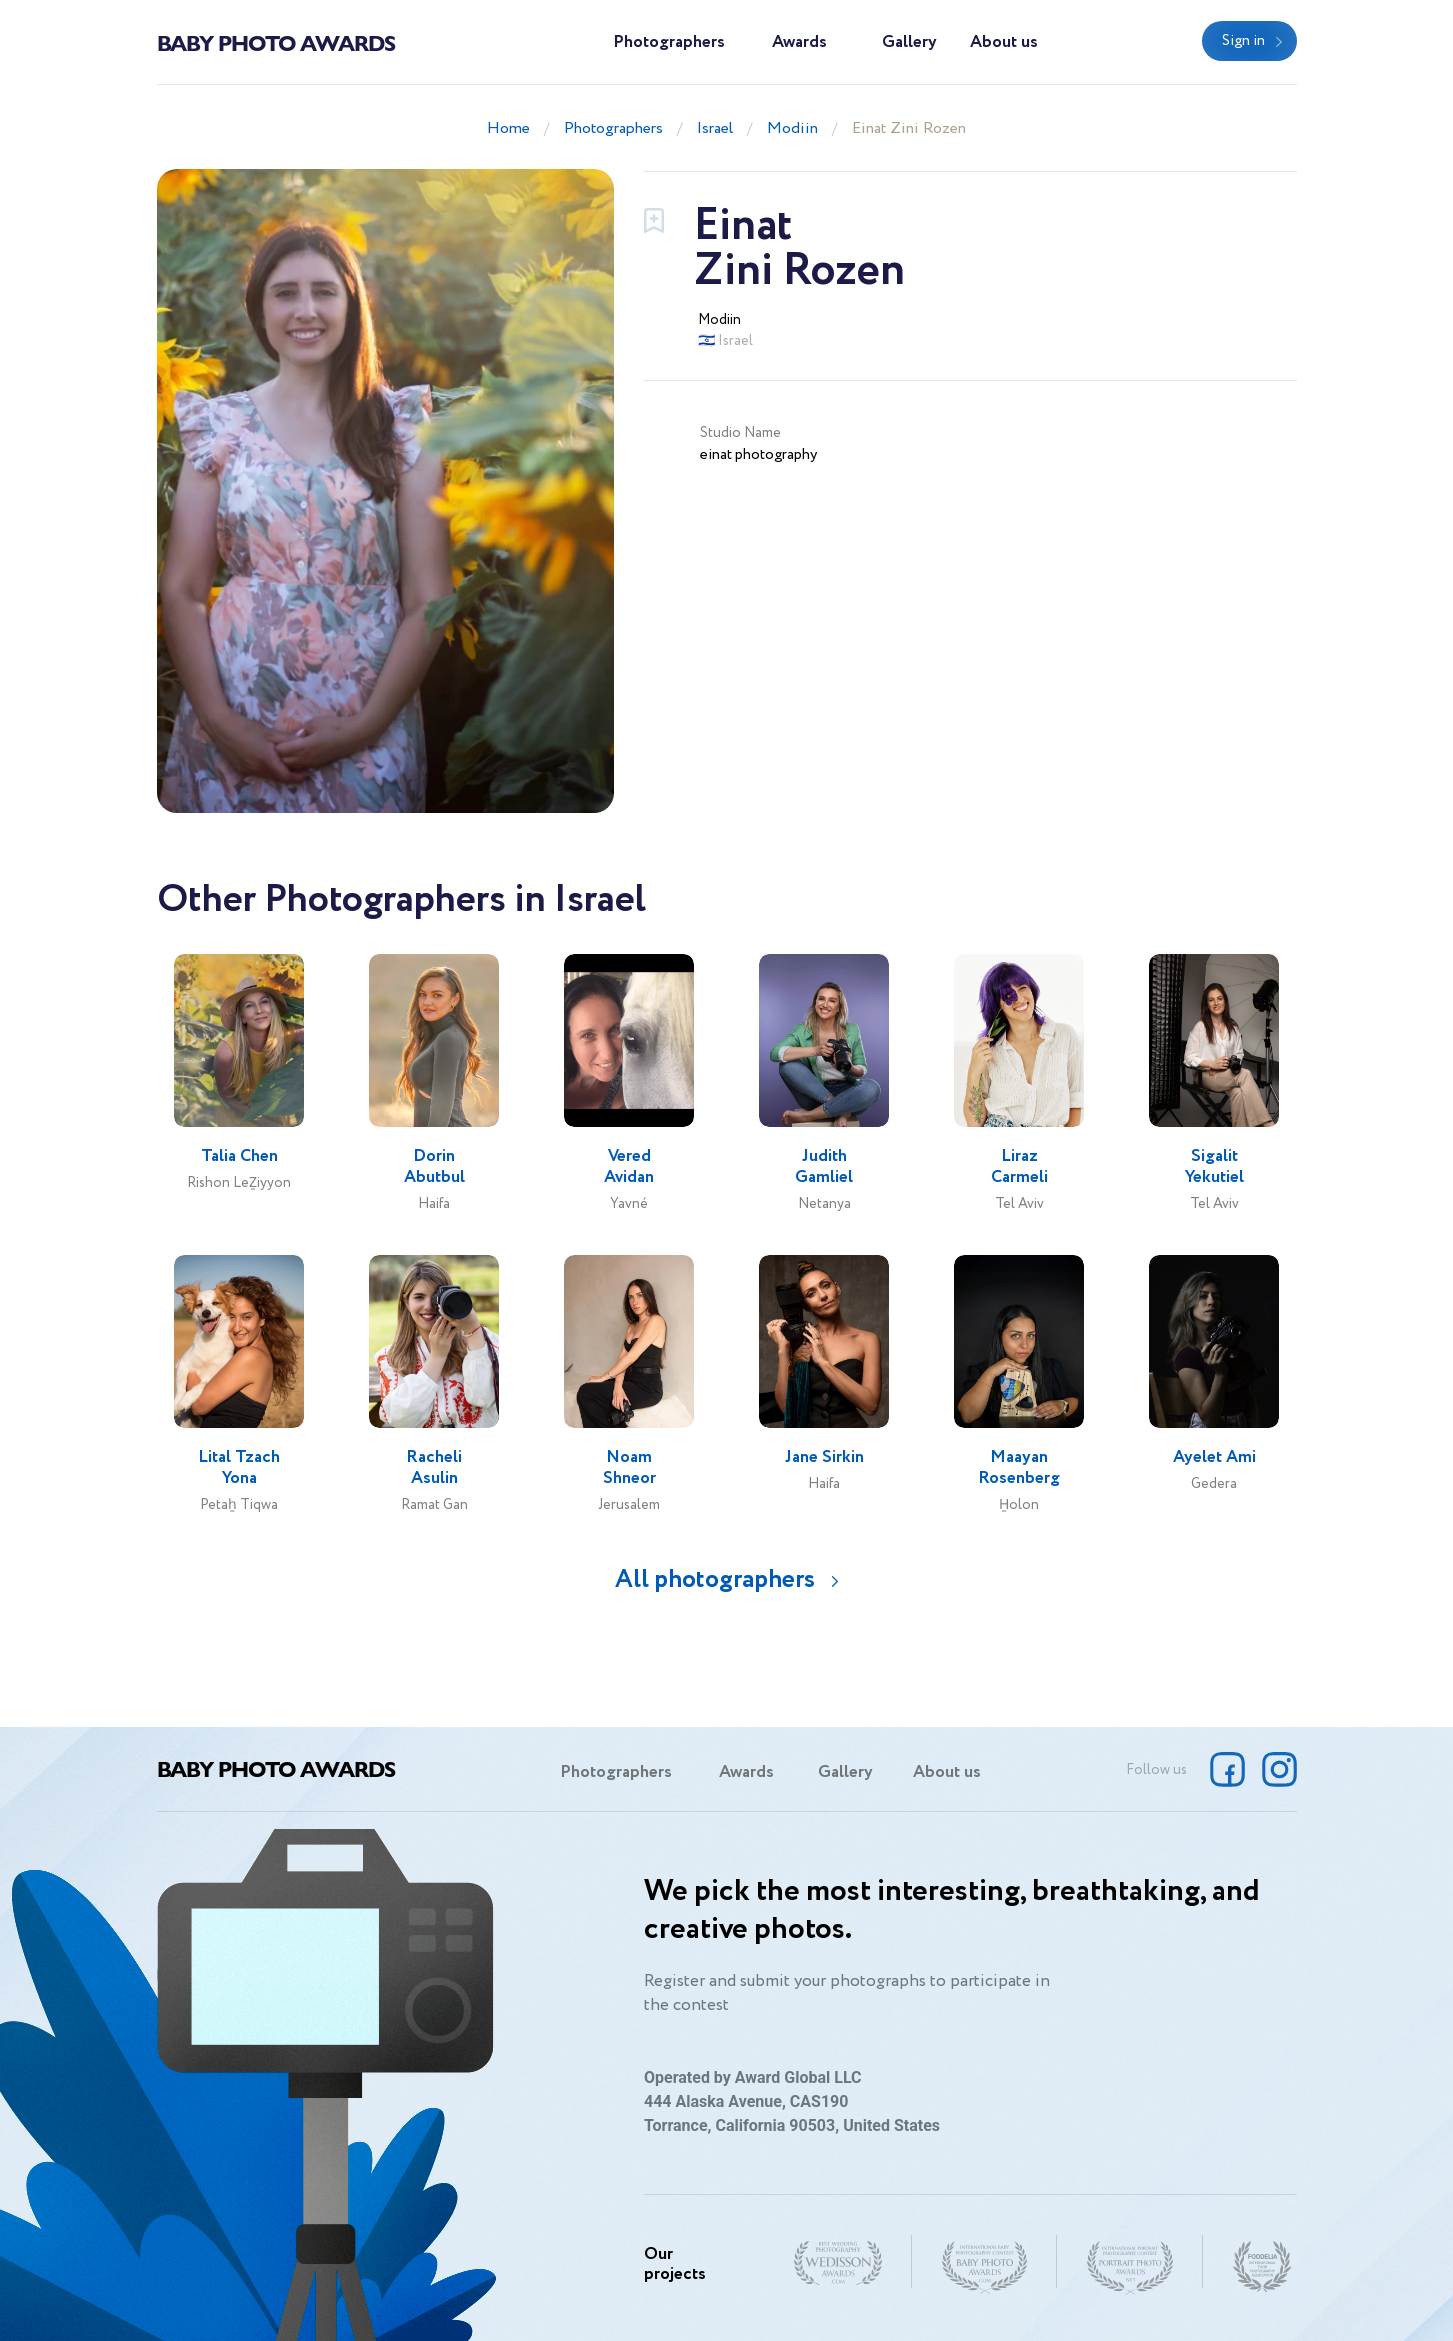 This screenshot has height=2341, width=1453. I want to click on Gallery, so click(909, 42).